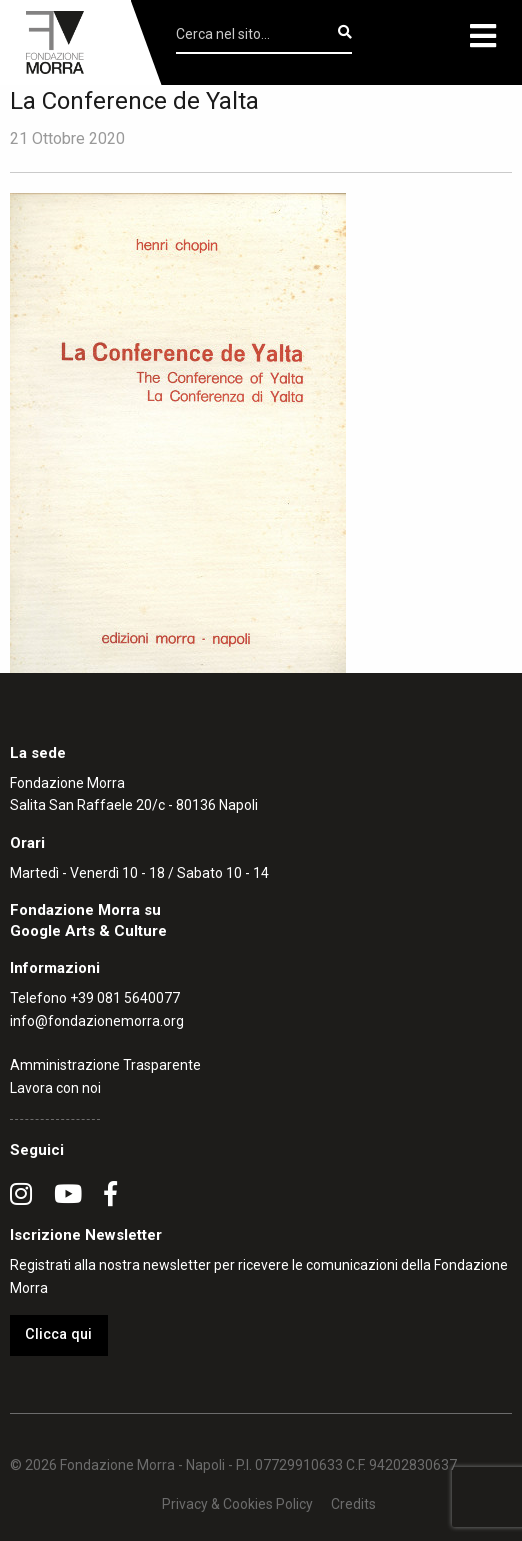 The image size is (522, 1541). I want to click on Google Arts & Culture, so click(88, 931).